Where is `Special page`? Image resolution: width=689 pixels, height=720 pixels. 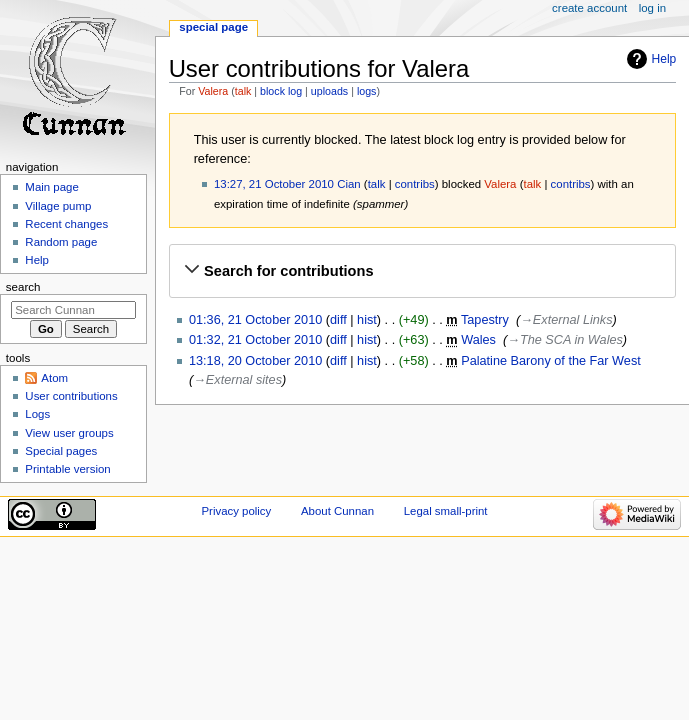 Special page is located at coordinates (213, 27).